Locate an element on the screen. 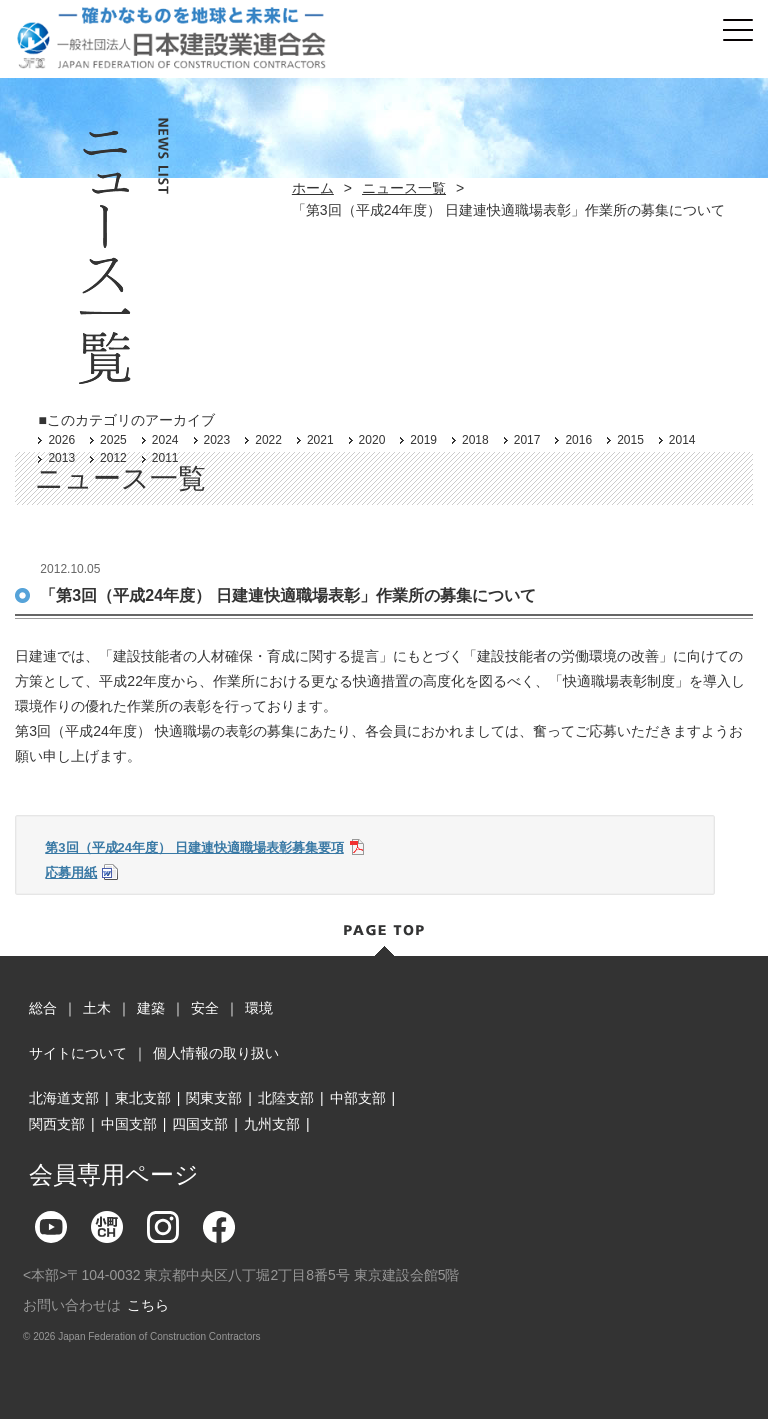 The image size is (768, 1419). 中国支部 is located at coordinates (129, 1124).